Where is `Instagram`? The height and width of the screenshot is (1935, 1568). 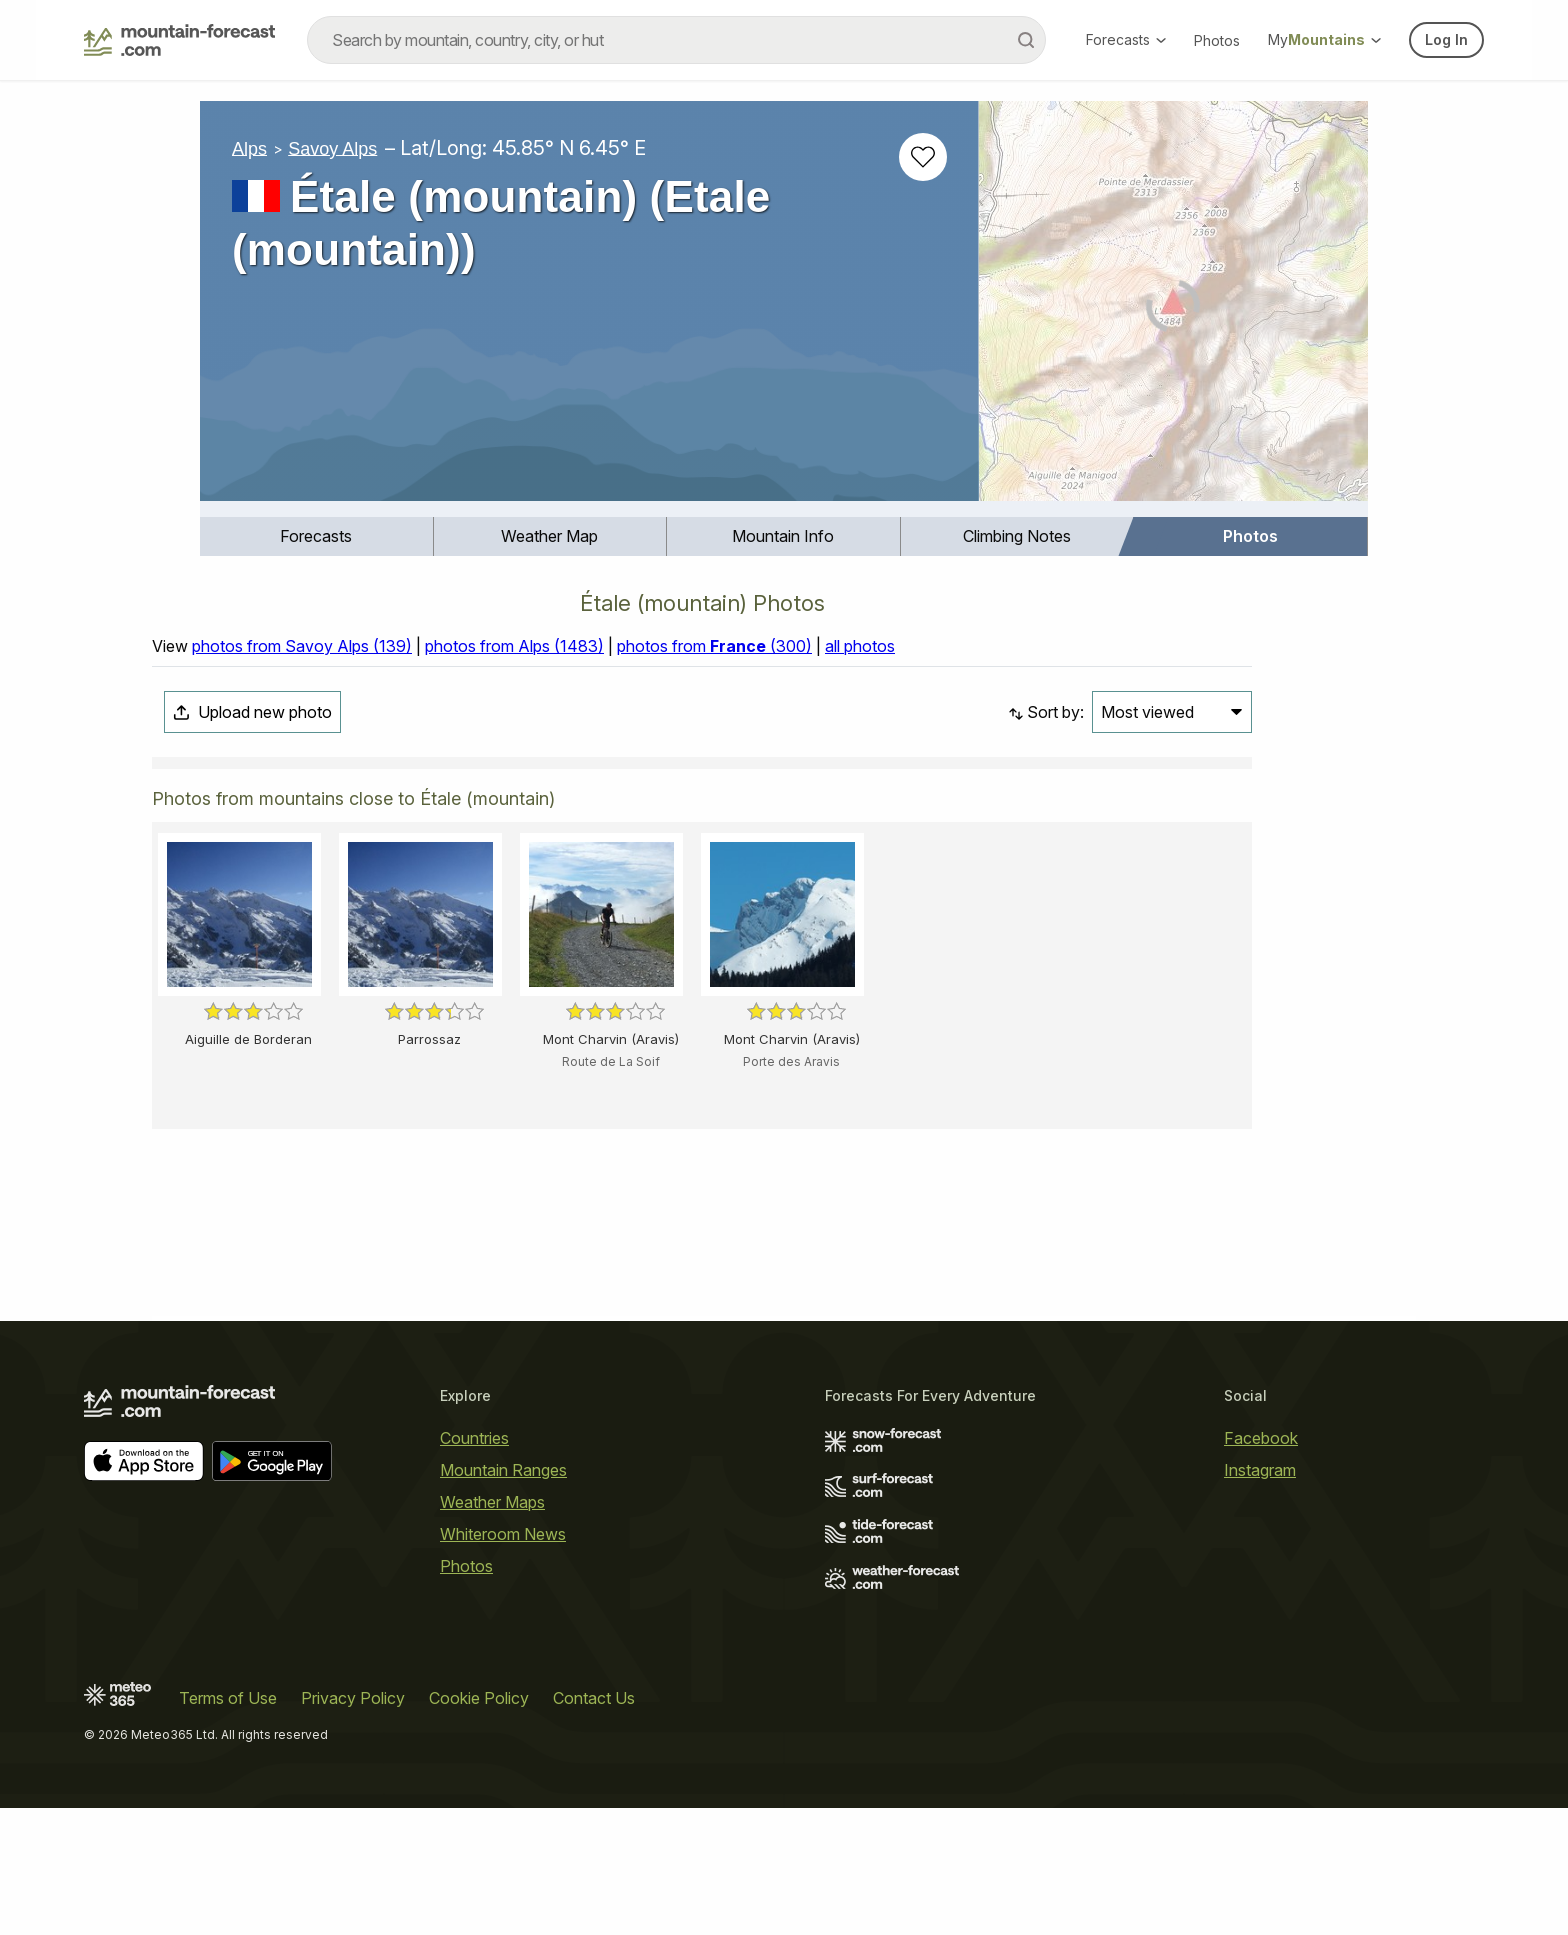 Instagram is located at coordinates (1260, 1470).